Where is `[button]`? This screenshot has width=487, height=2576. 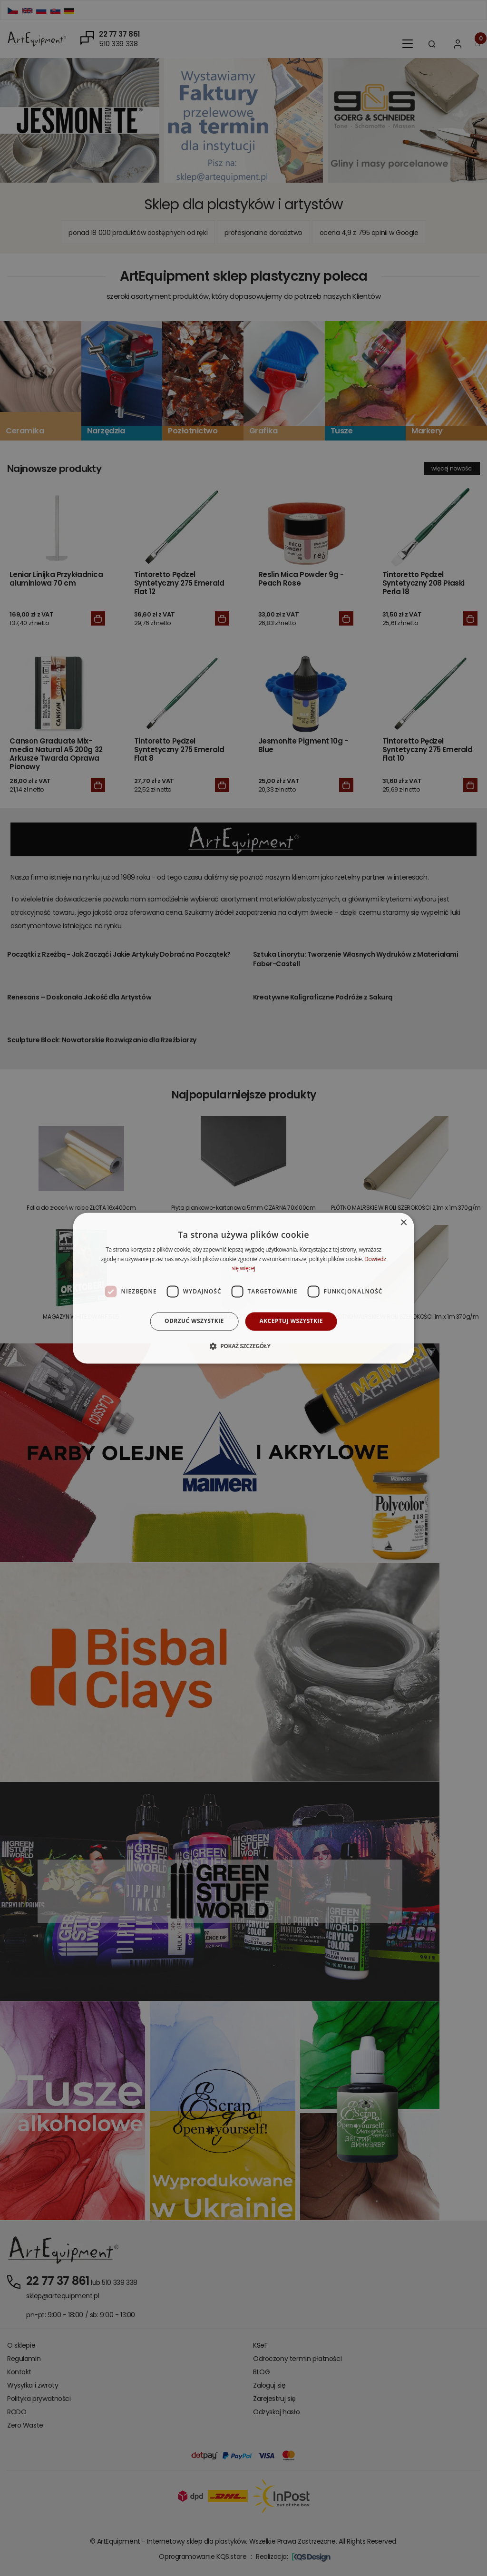
[button] is located at coordinates (243, 1346).